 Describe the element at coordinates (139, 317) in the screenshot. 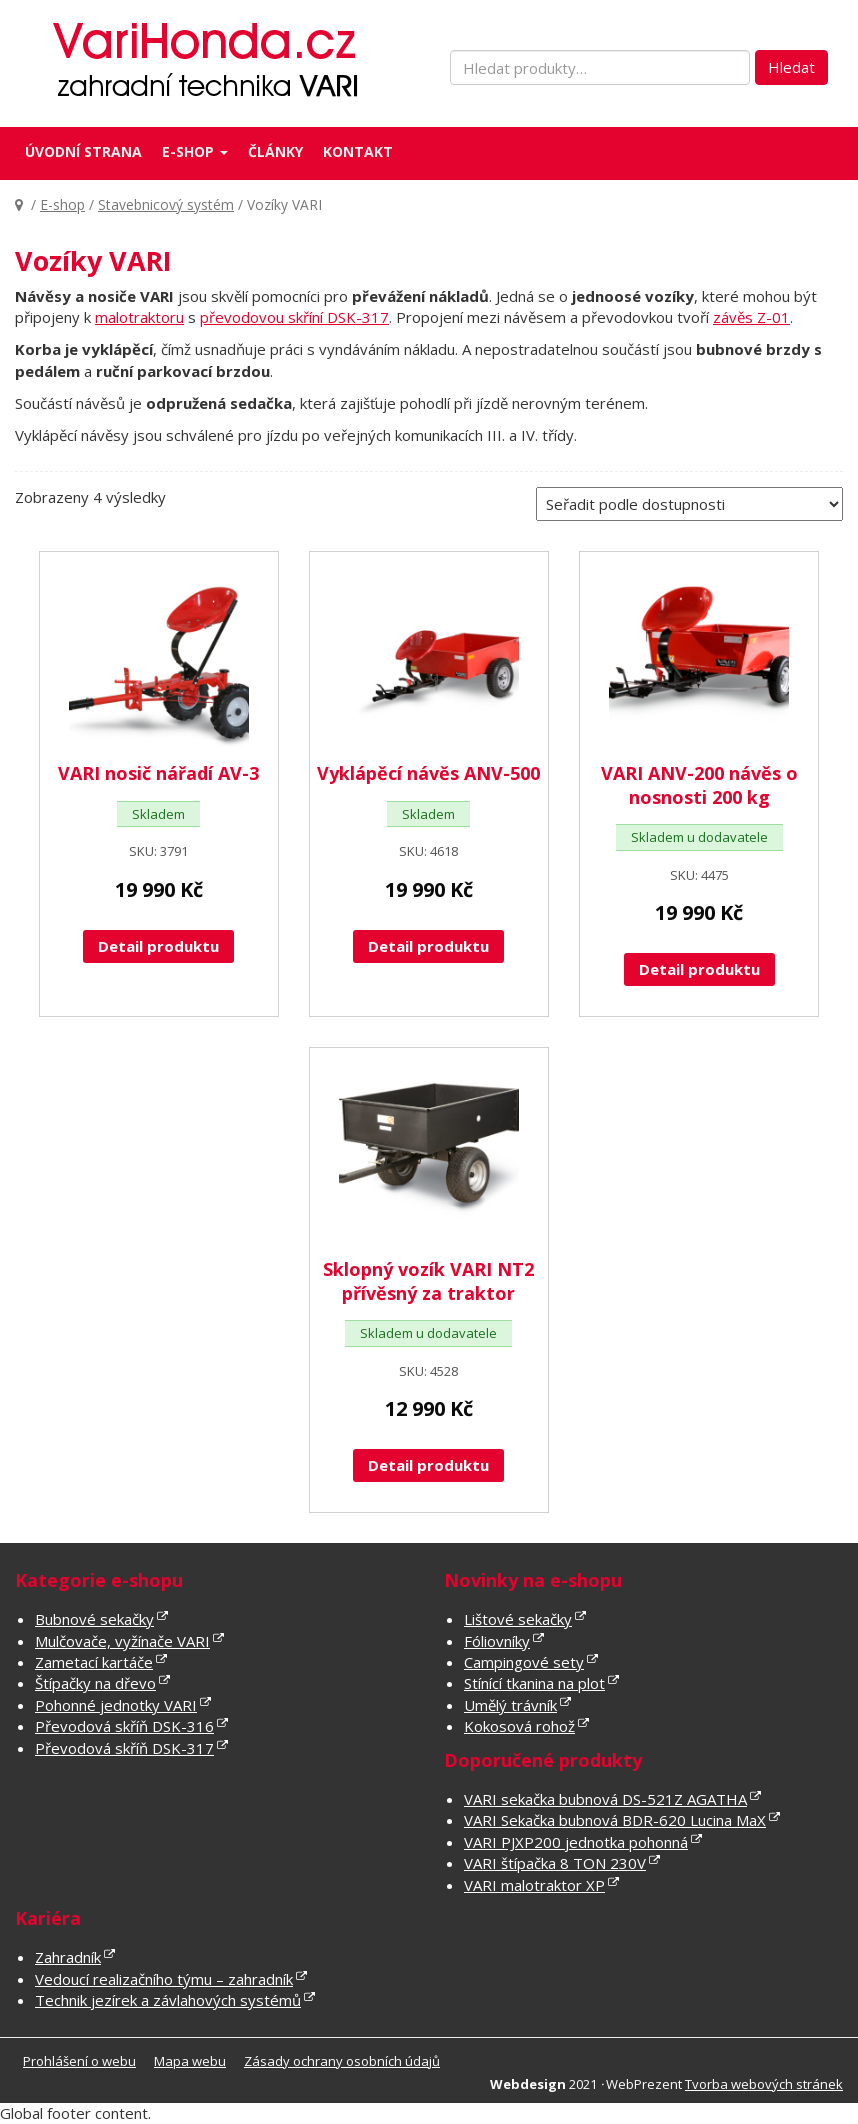

I see `malotraktoru` at that location.